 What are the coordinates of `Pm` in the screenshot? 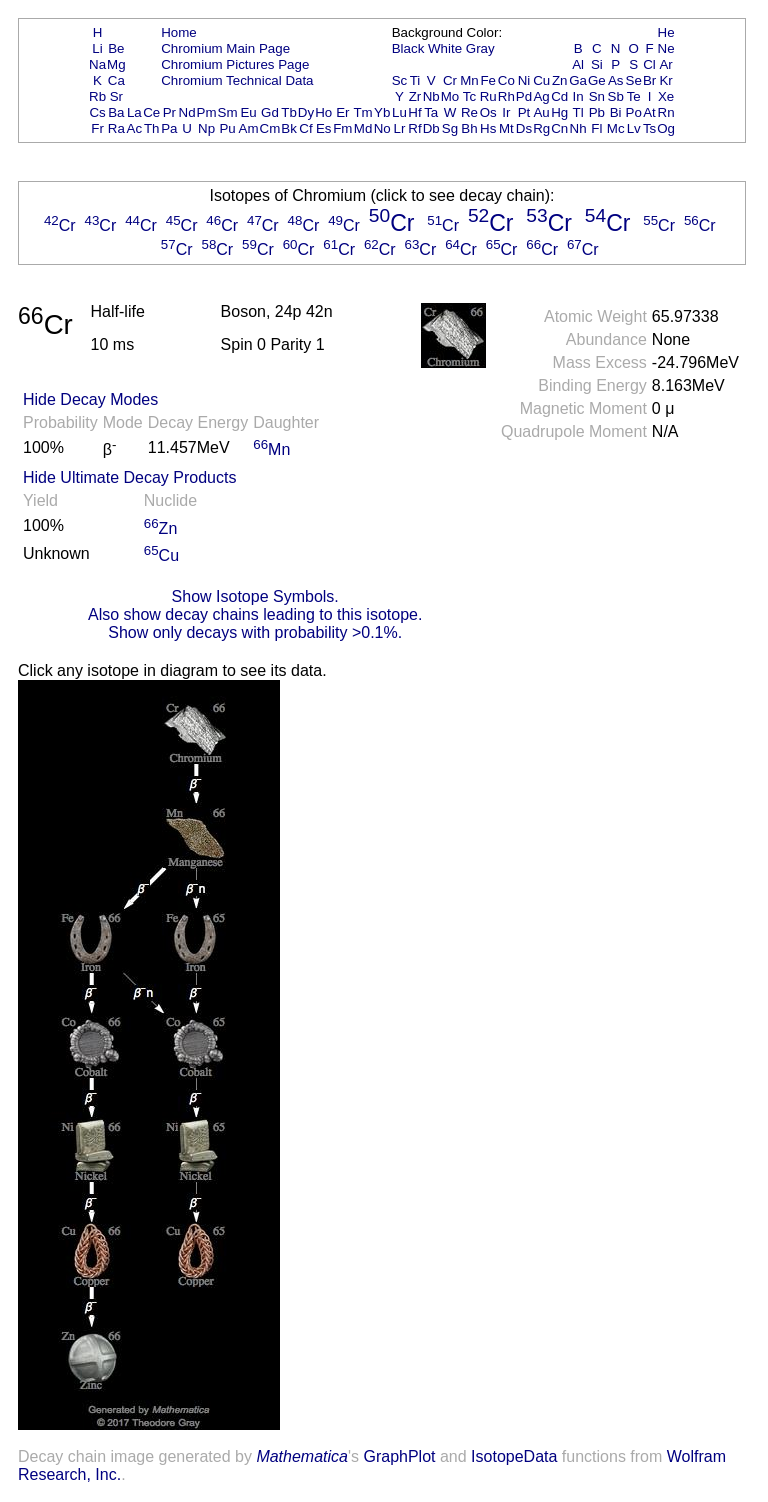 It's located at (207, 112).